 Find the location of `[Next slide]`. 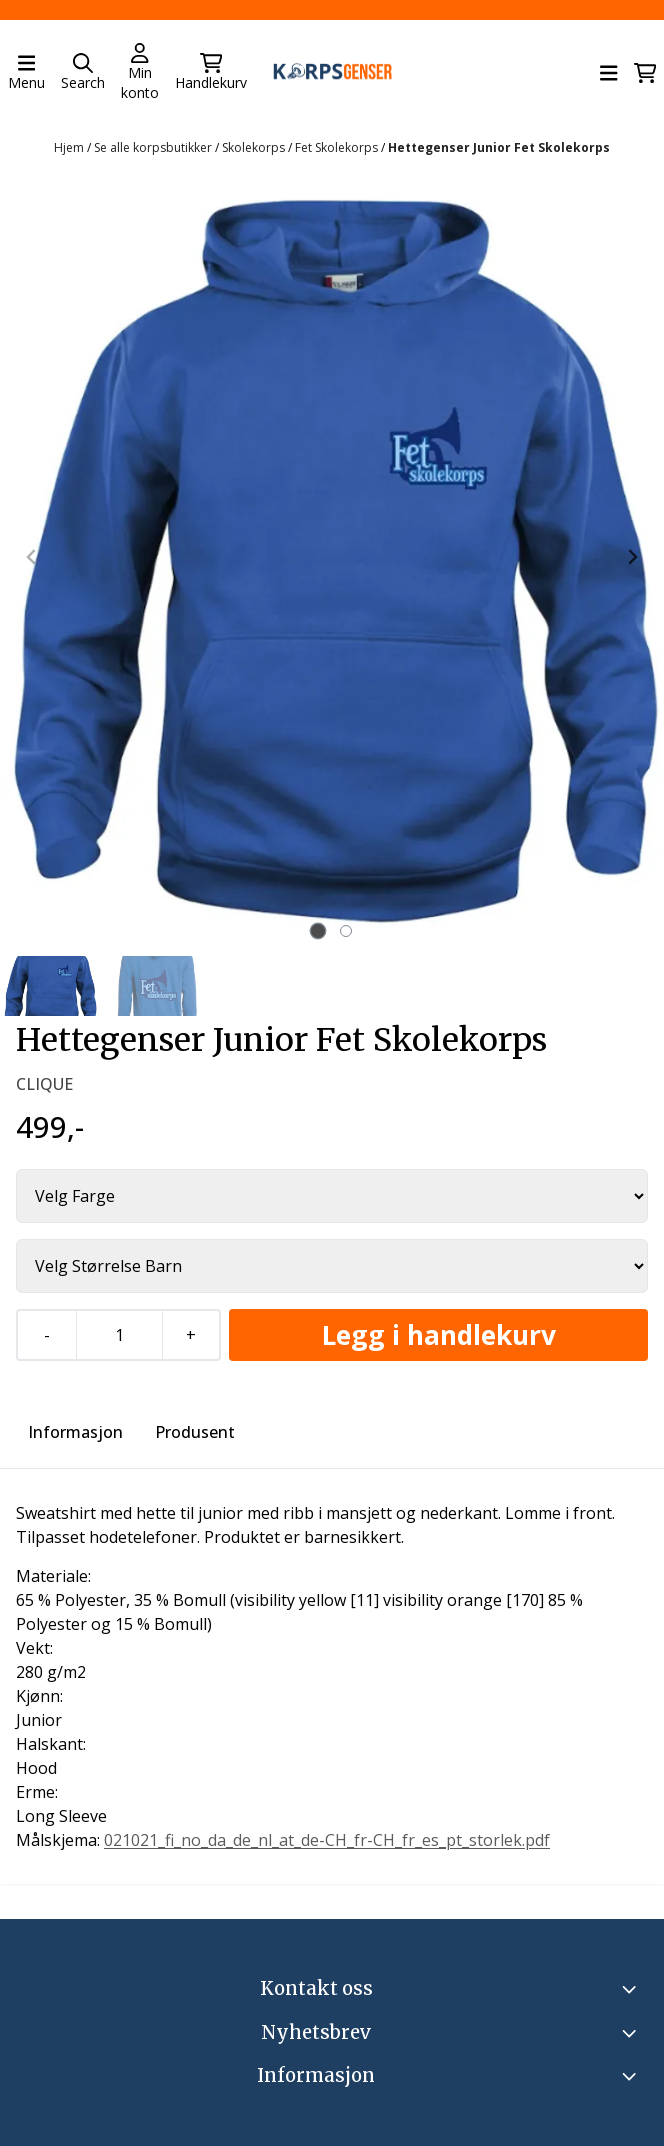

[Next slide] is located at coordinates (632, 557).